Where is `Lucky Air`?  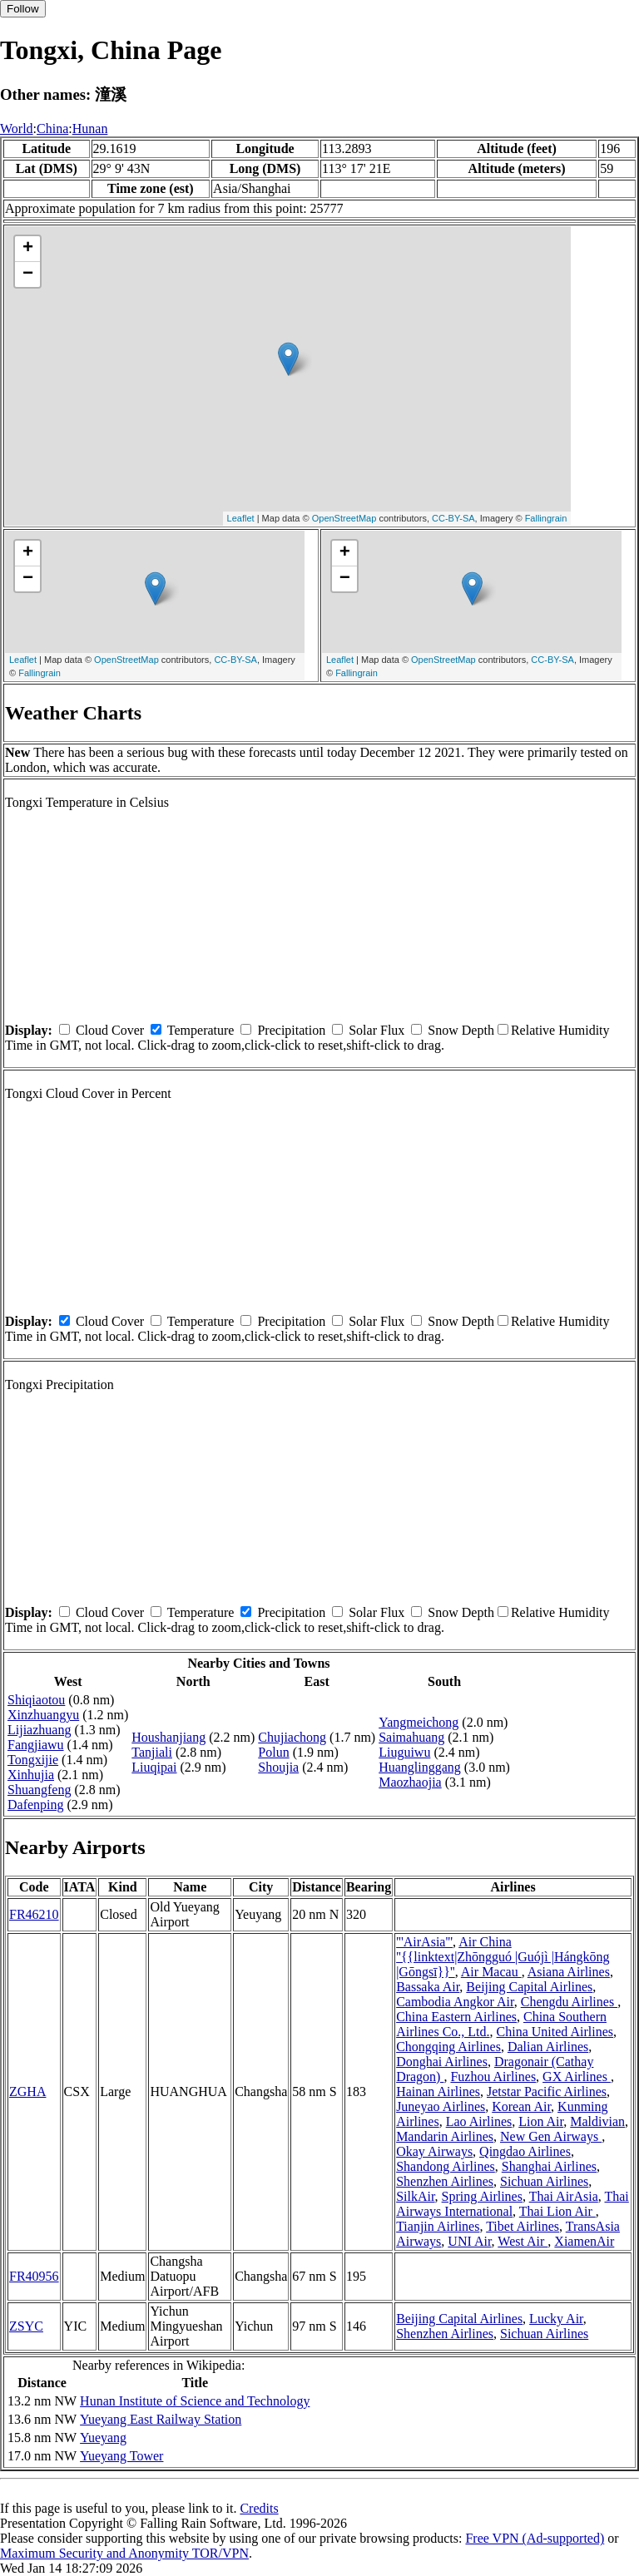
Lucky Air is located at coordinates (556, 2318).